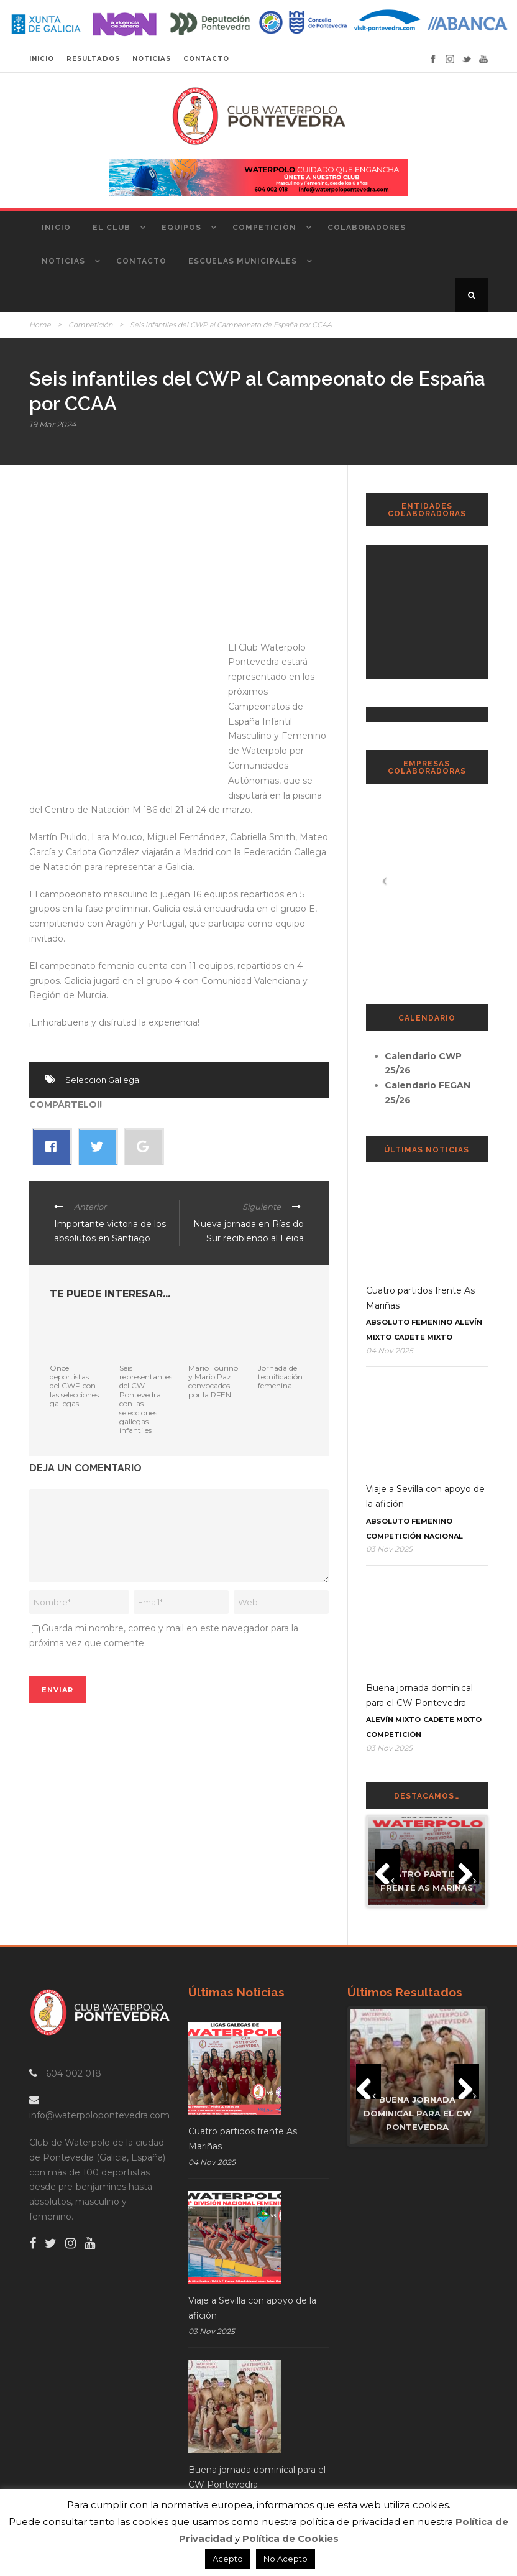  I want to click on Colaboradores, so click(366, 227).